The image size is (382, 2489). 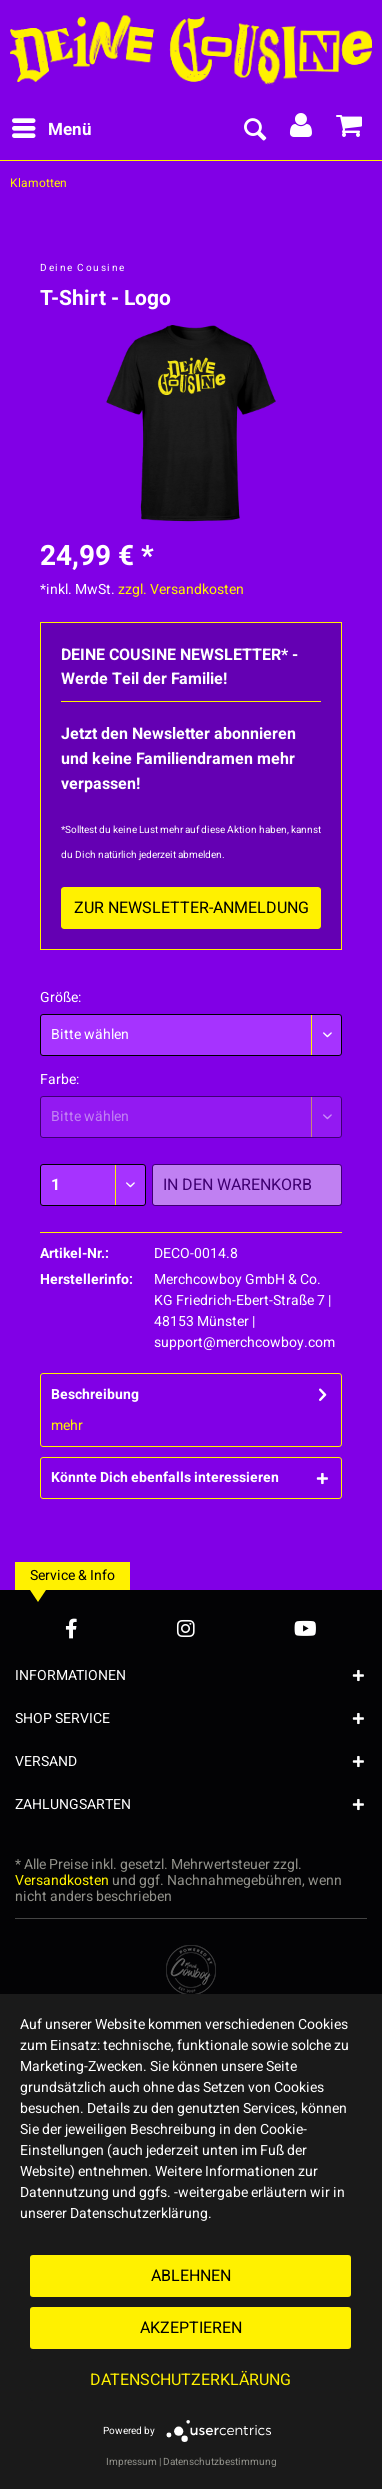 What do you see at coordinates (67, 1425) in the screenshot?
I see `mehr` at bounding box center [67, 1425].